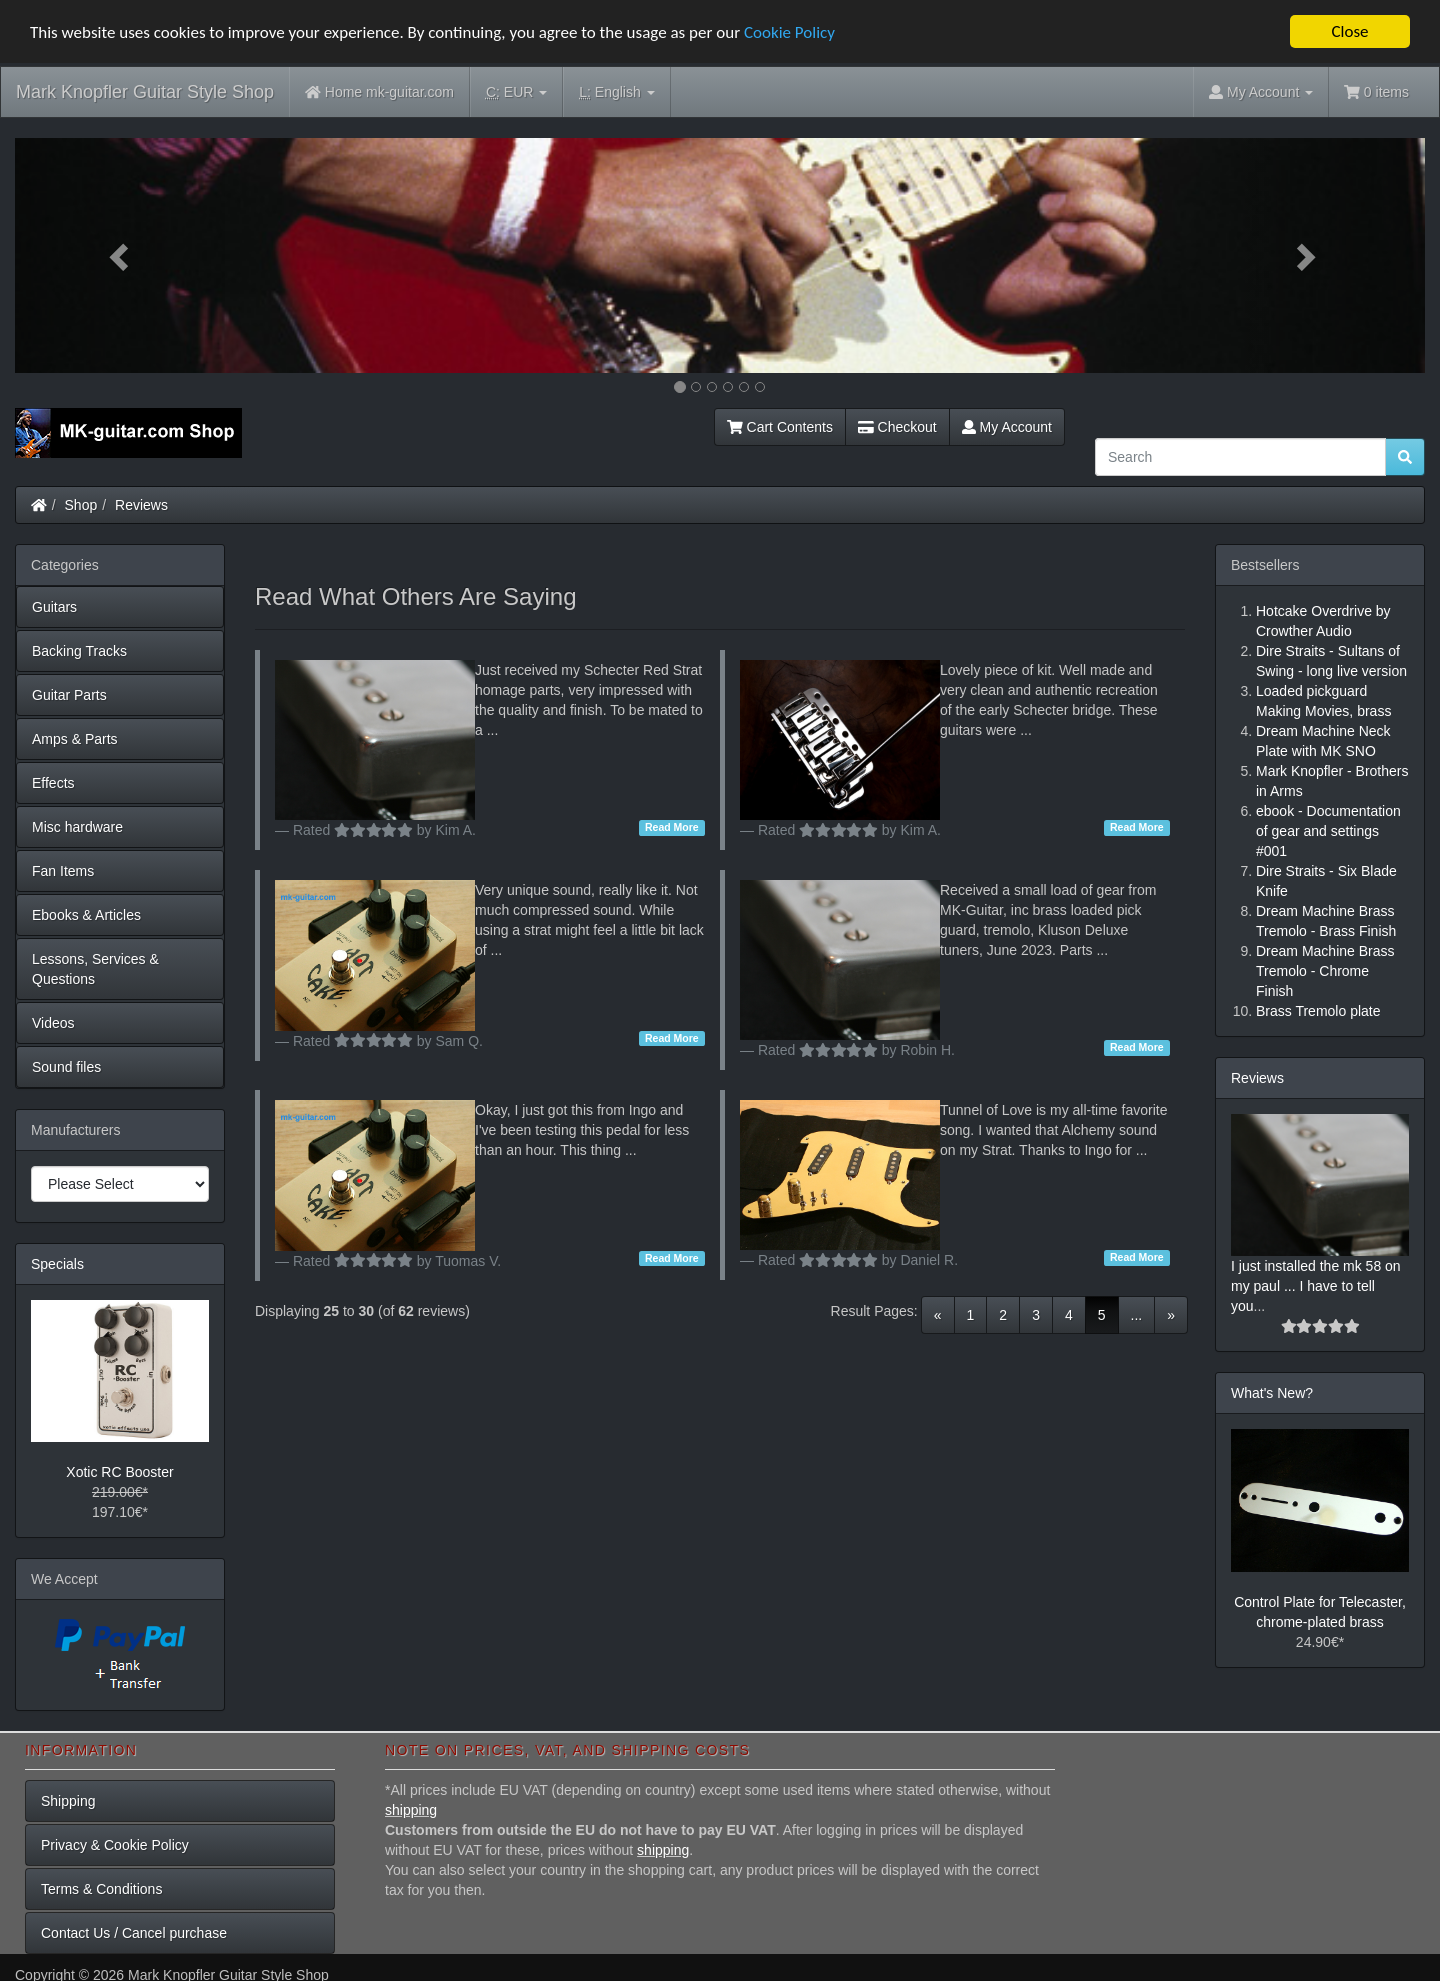 The image size is (1440, 1981). What do you see at coordinates (616, 92) in the screenshot?
I see `English` at bounding box center [616, 92].